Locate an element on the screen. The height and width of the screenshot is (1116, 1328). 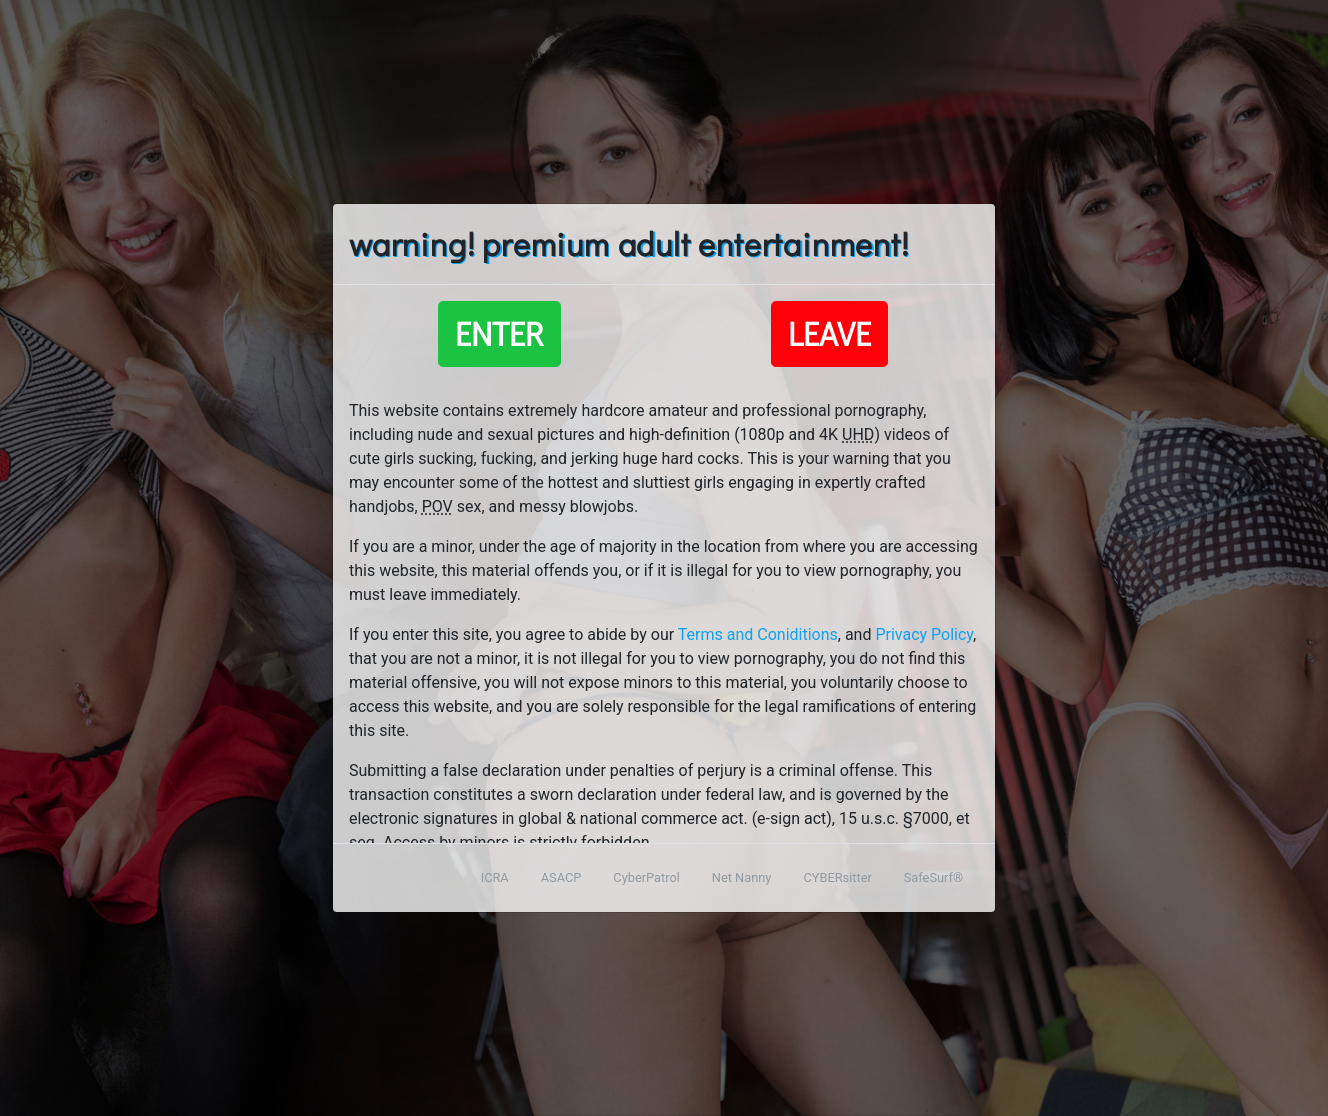
Privacy Policy is located at coordinates (924, 634).